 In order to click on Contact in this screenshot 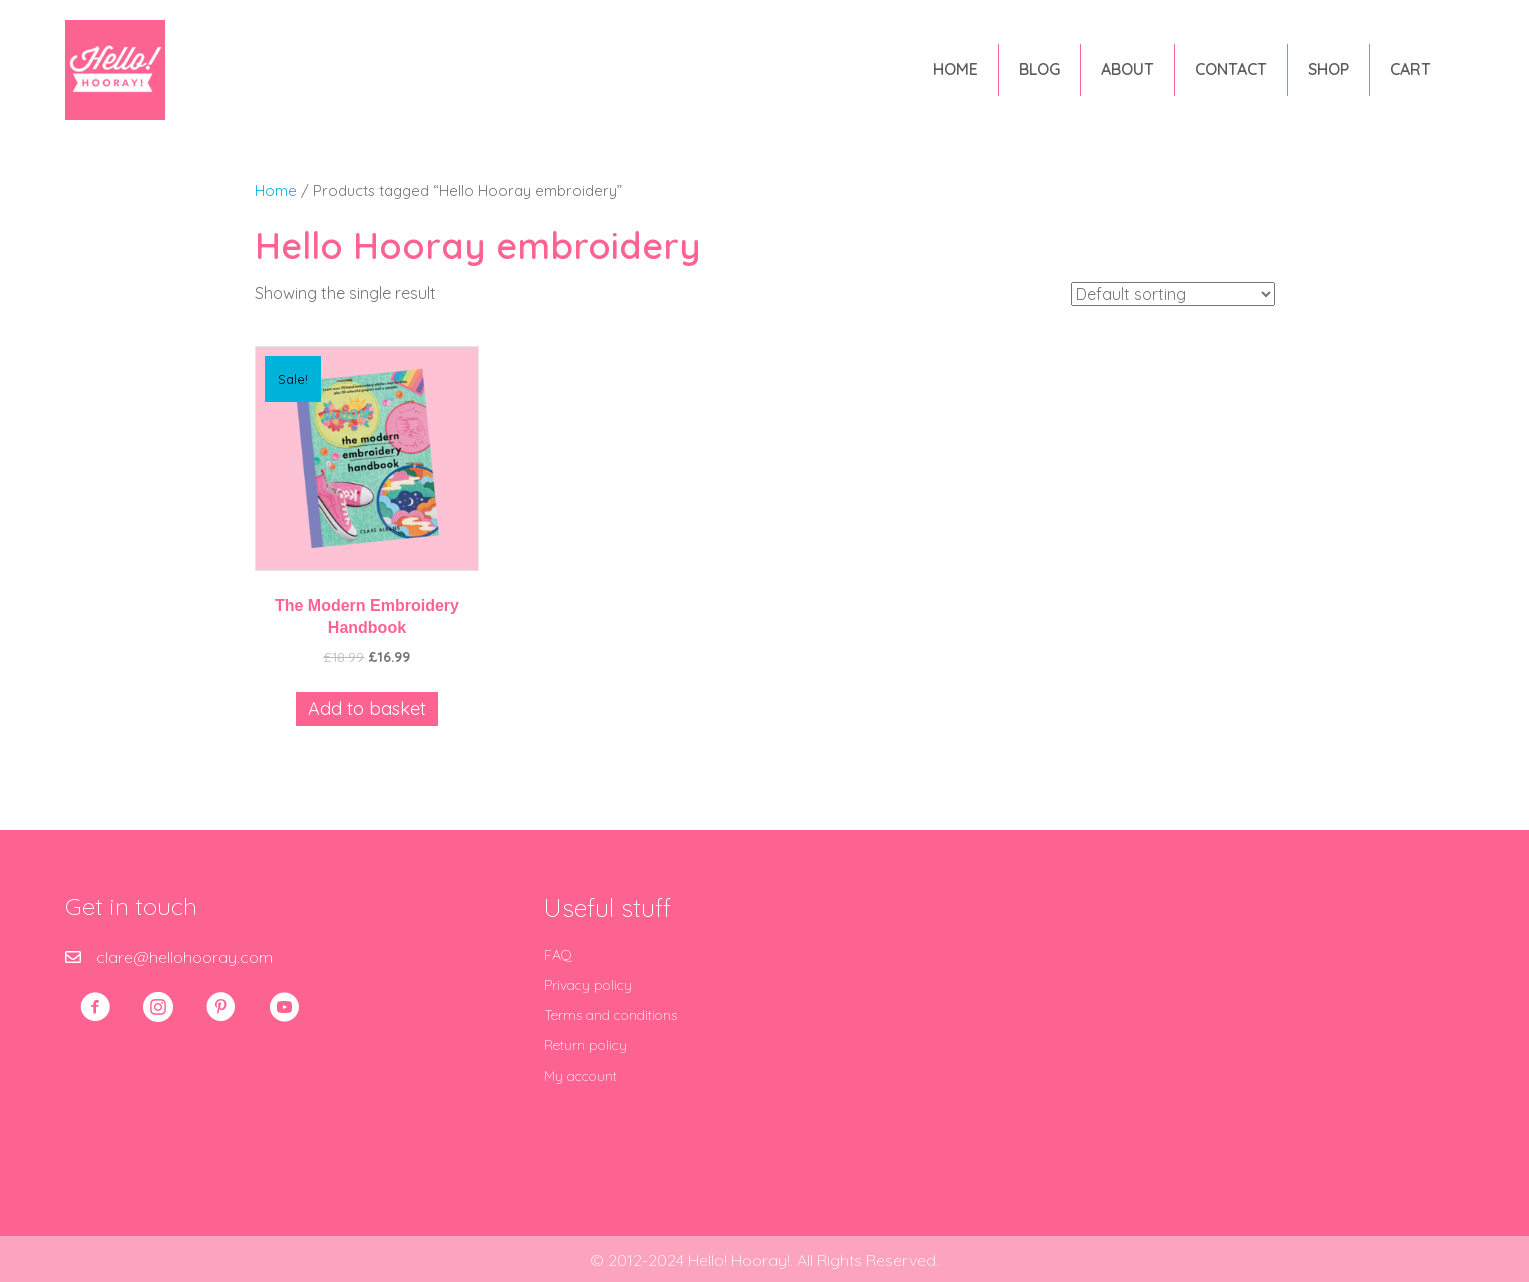, I will do `click(1230, 69)`.